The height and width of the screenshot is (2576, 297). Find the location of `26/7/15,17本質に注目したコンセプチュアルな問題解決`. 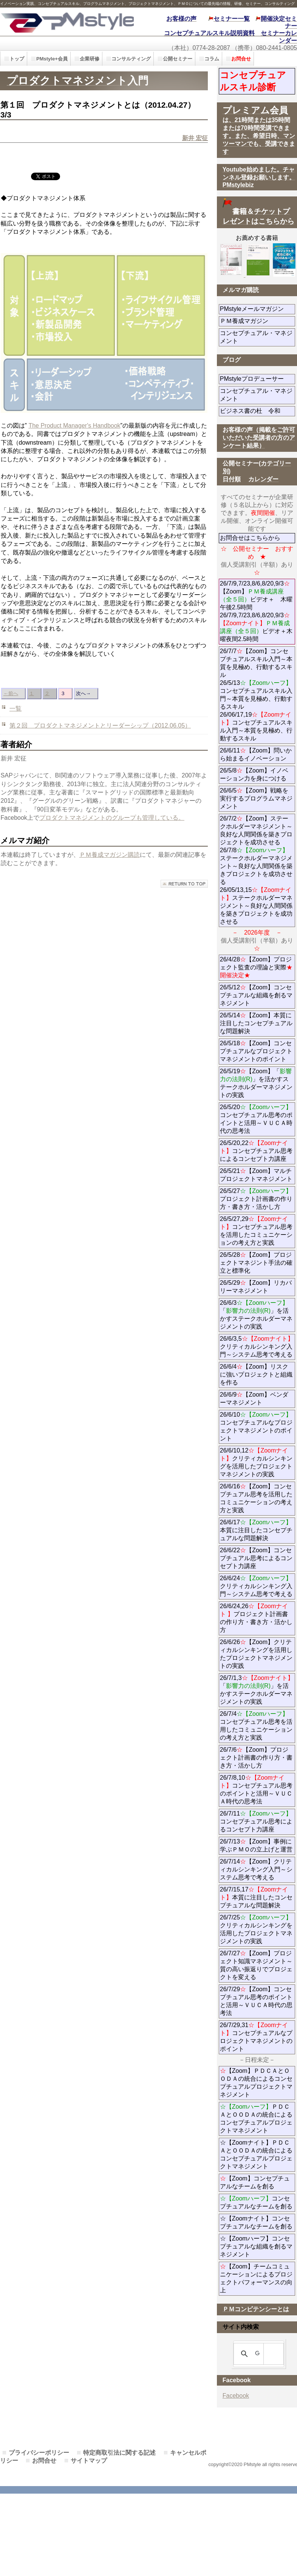

26/7/15,17本質に注目したコンセプチュアルな問題解決 is located at coordinates (256, 1897).